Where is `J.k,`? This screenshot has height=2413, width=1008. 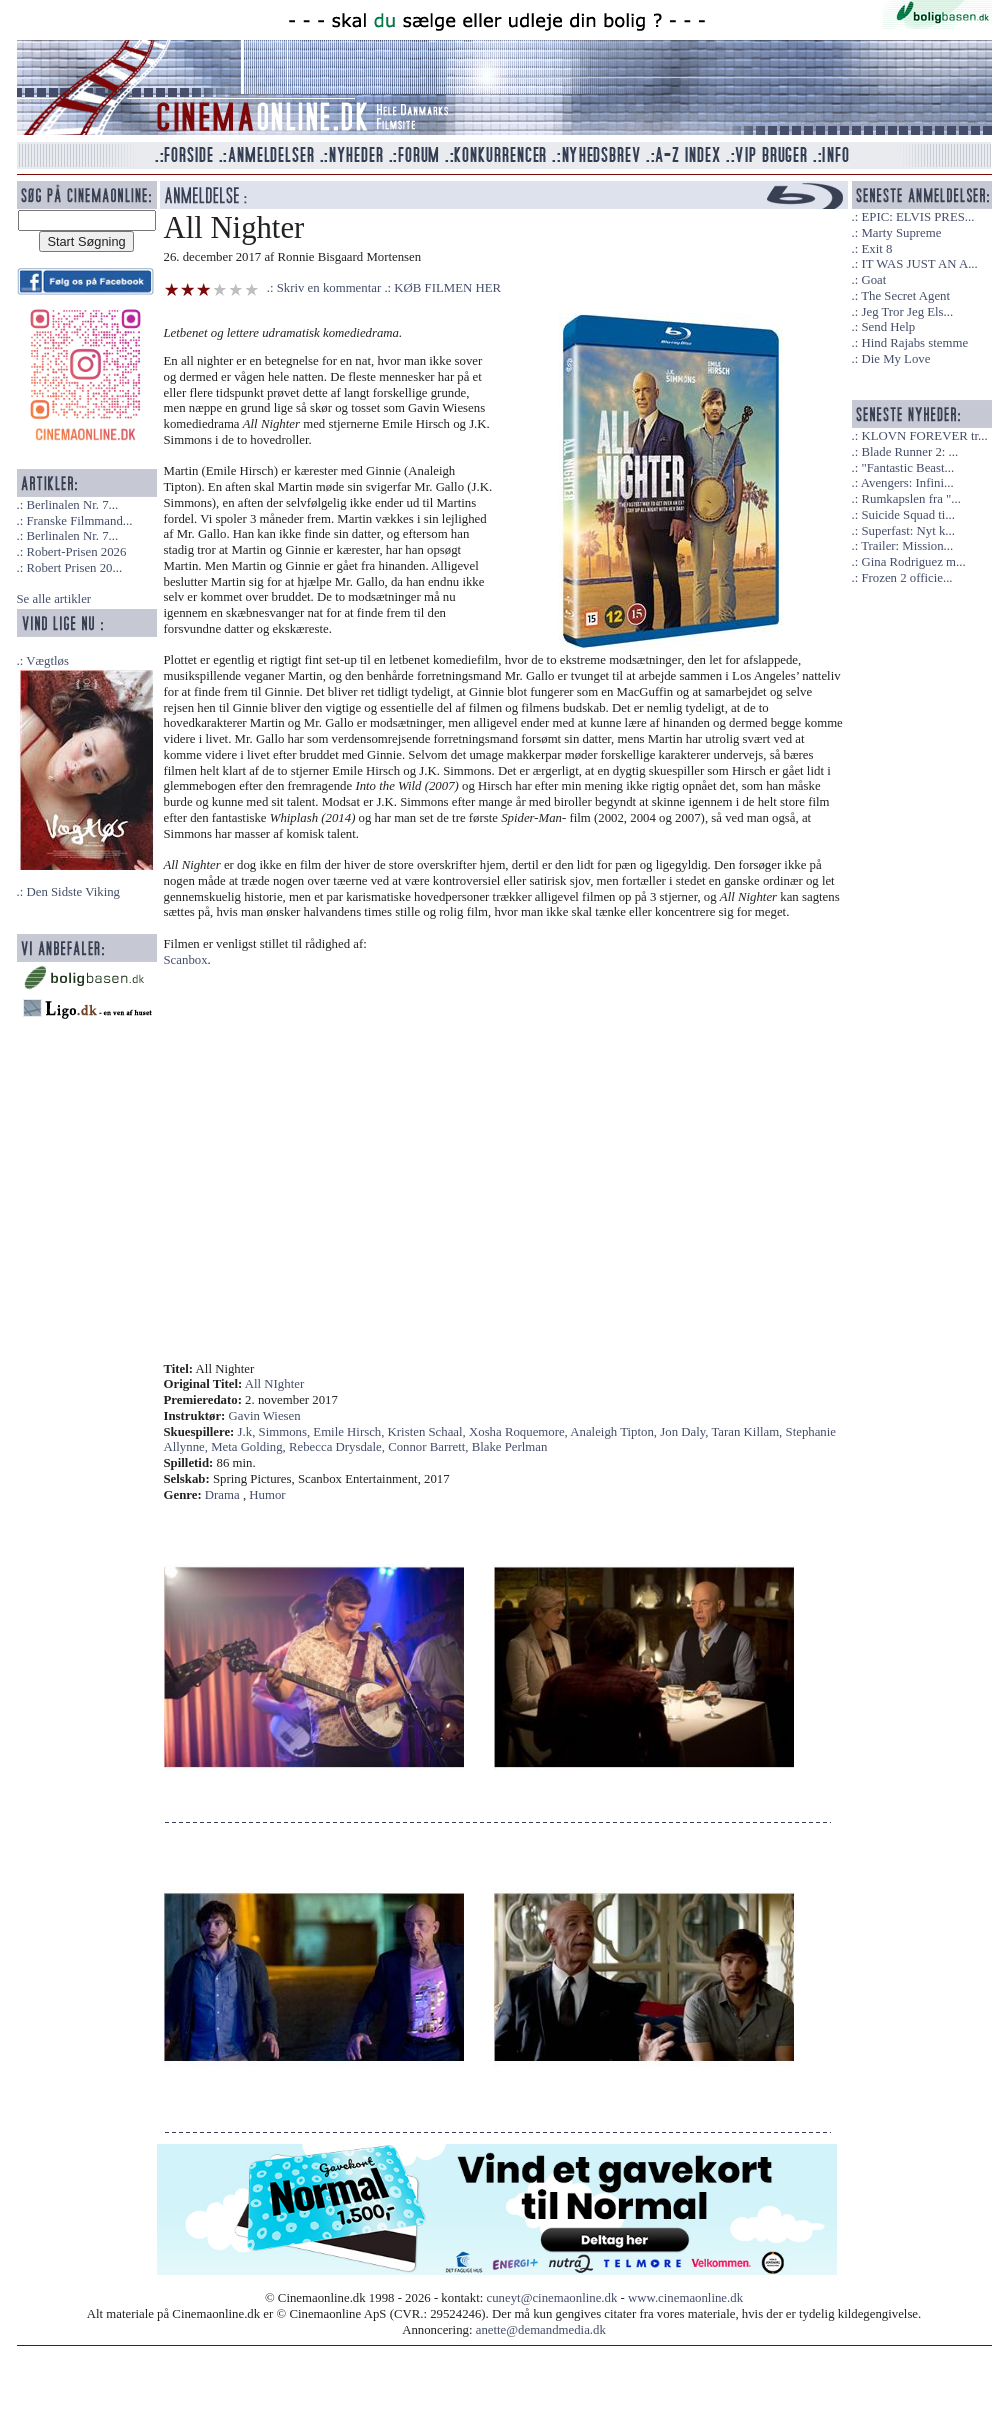 J.k, is located at coordinates (248, 1432).